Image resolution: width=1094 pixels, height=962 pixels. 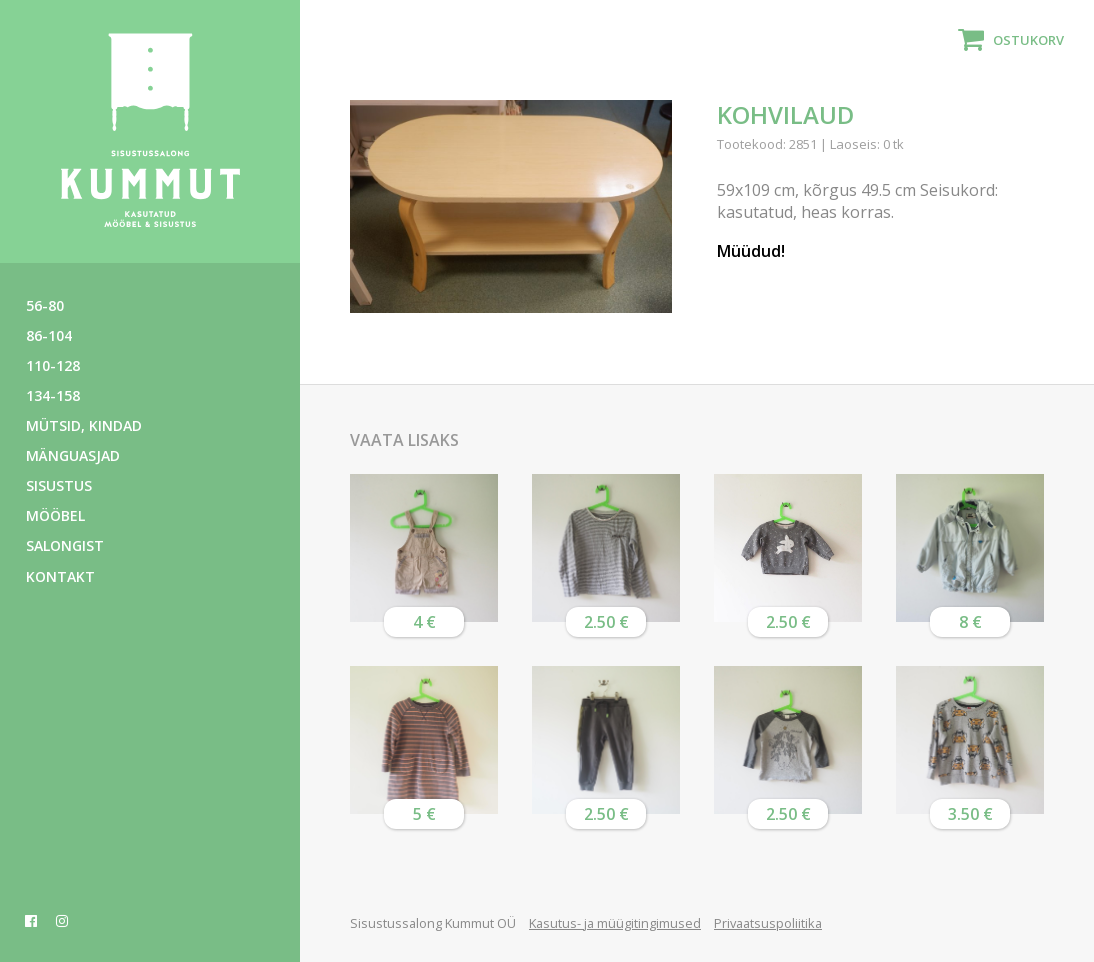 What do you see at coordinates (84, 425) in the screenshot?
I see `Mütsid, kindad` at bounding box center [84, 425].